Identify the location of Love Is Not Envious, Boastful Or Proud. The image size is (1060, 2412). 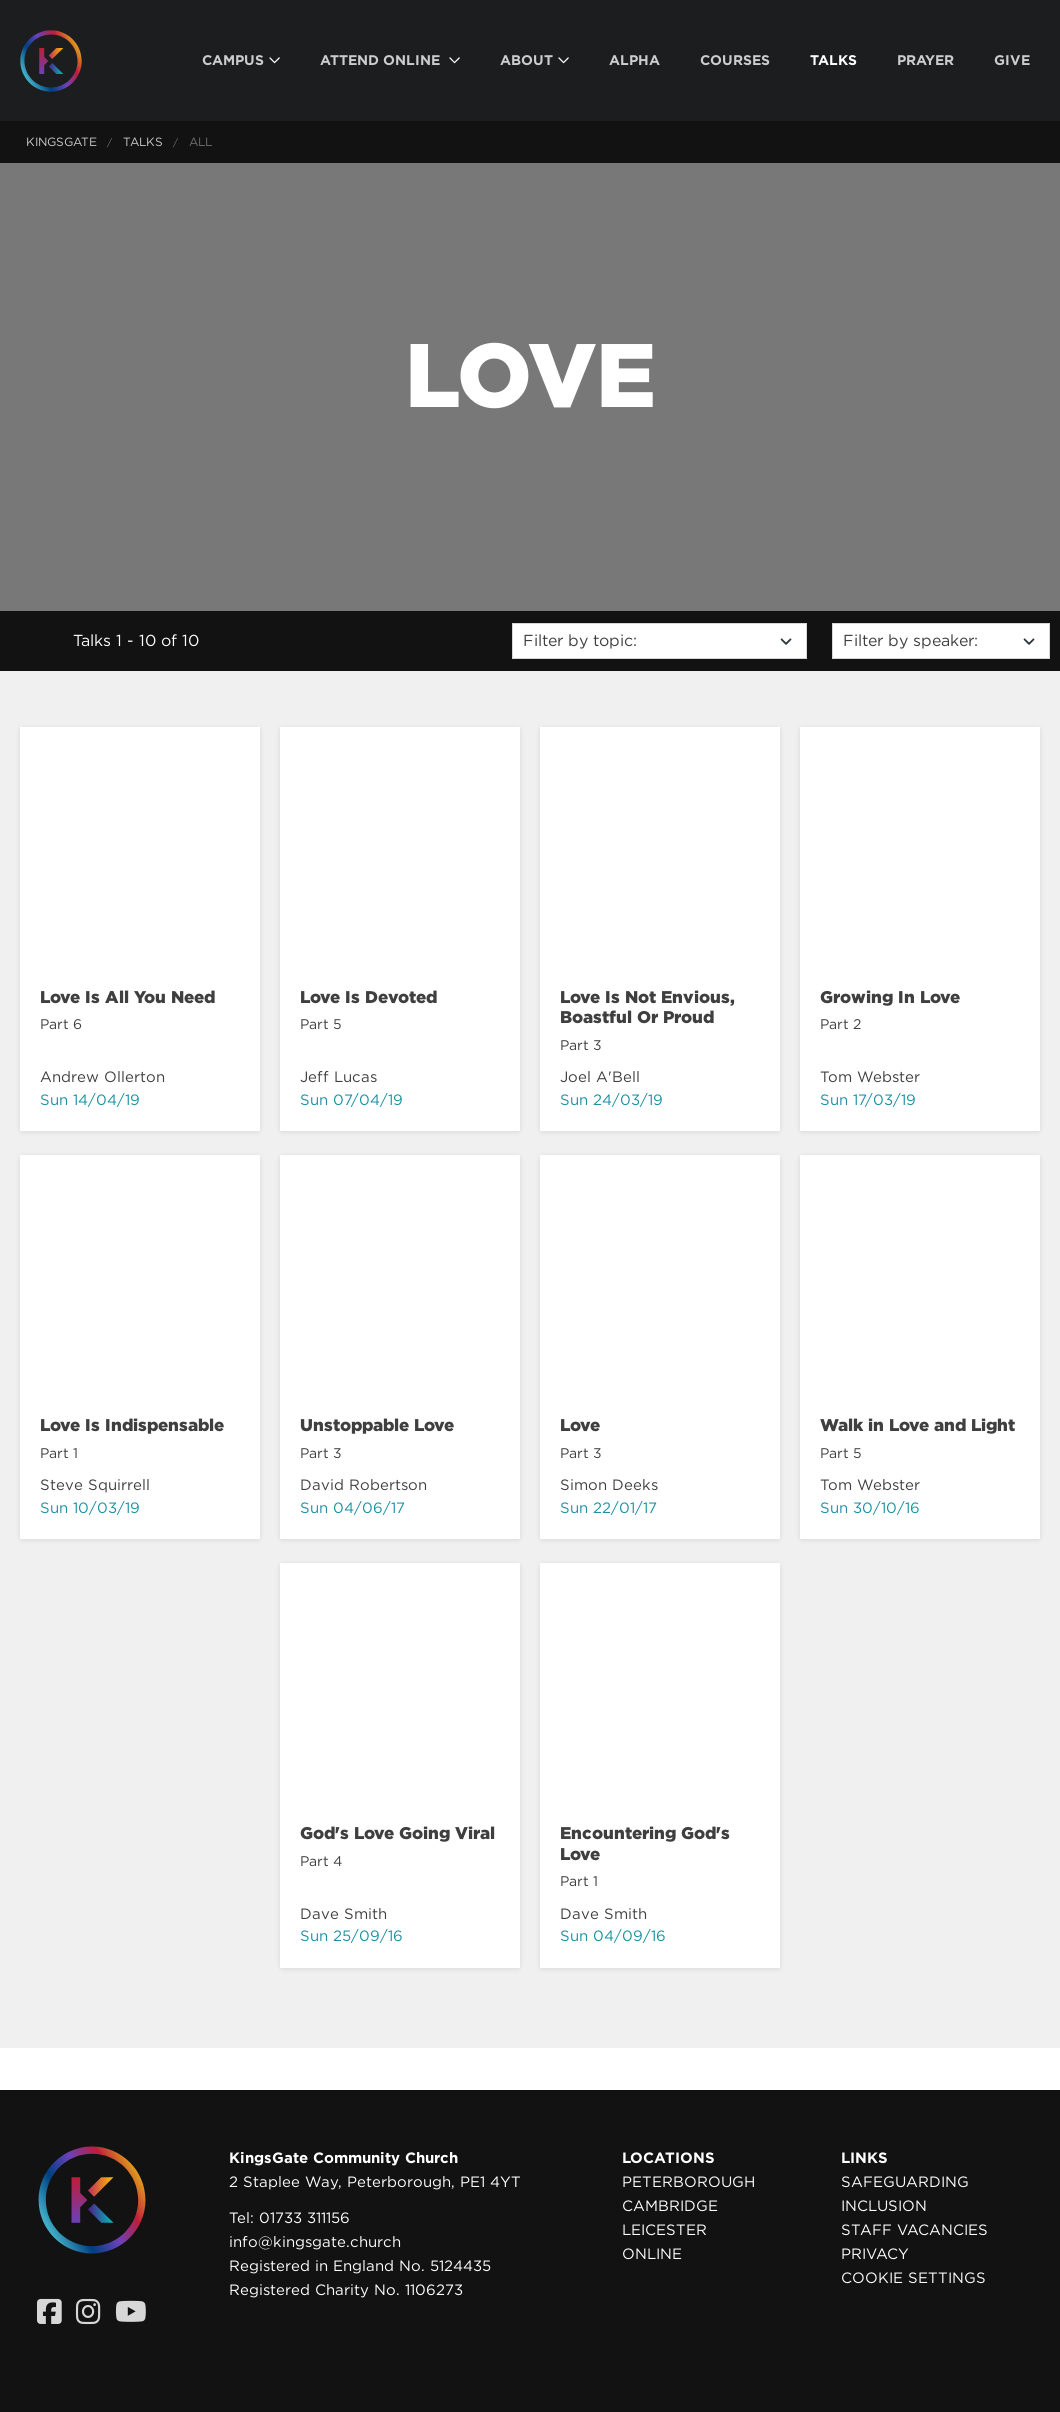
(647, 1007).